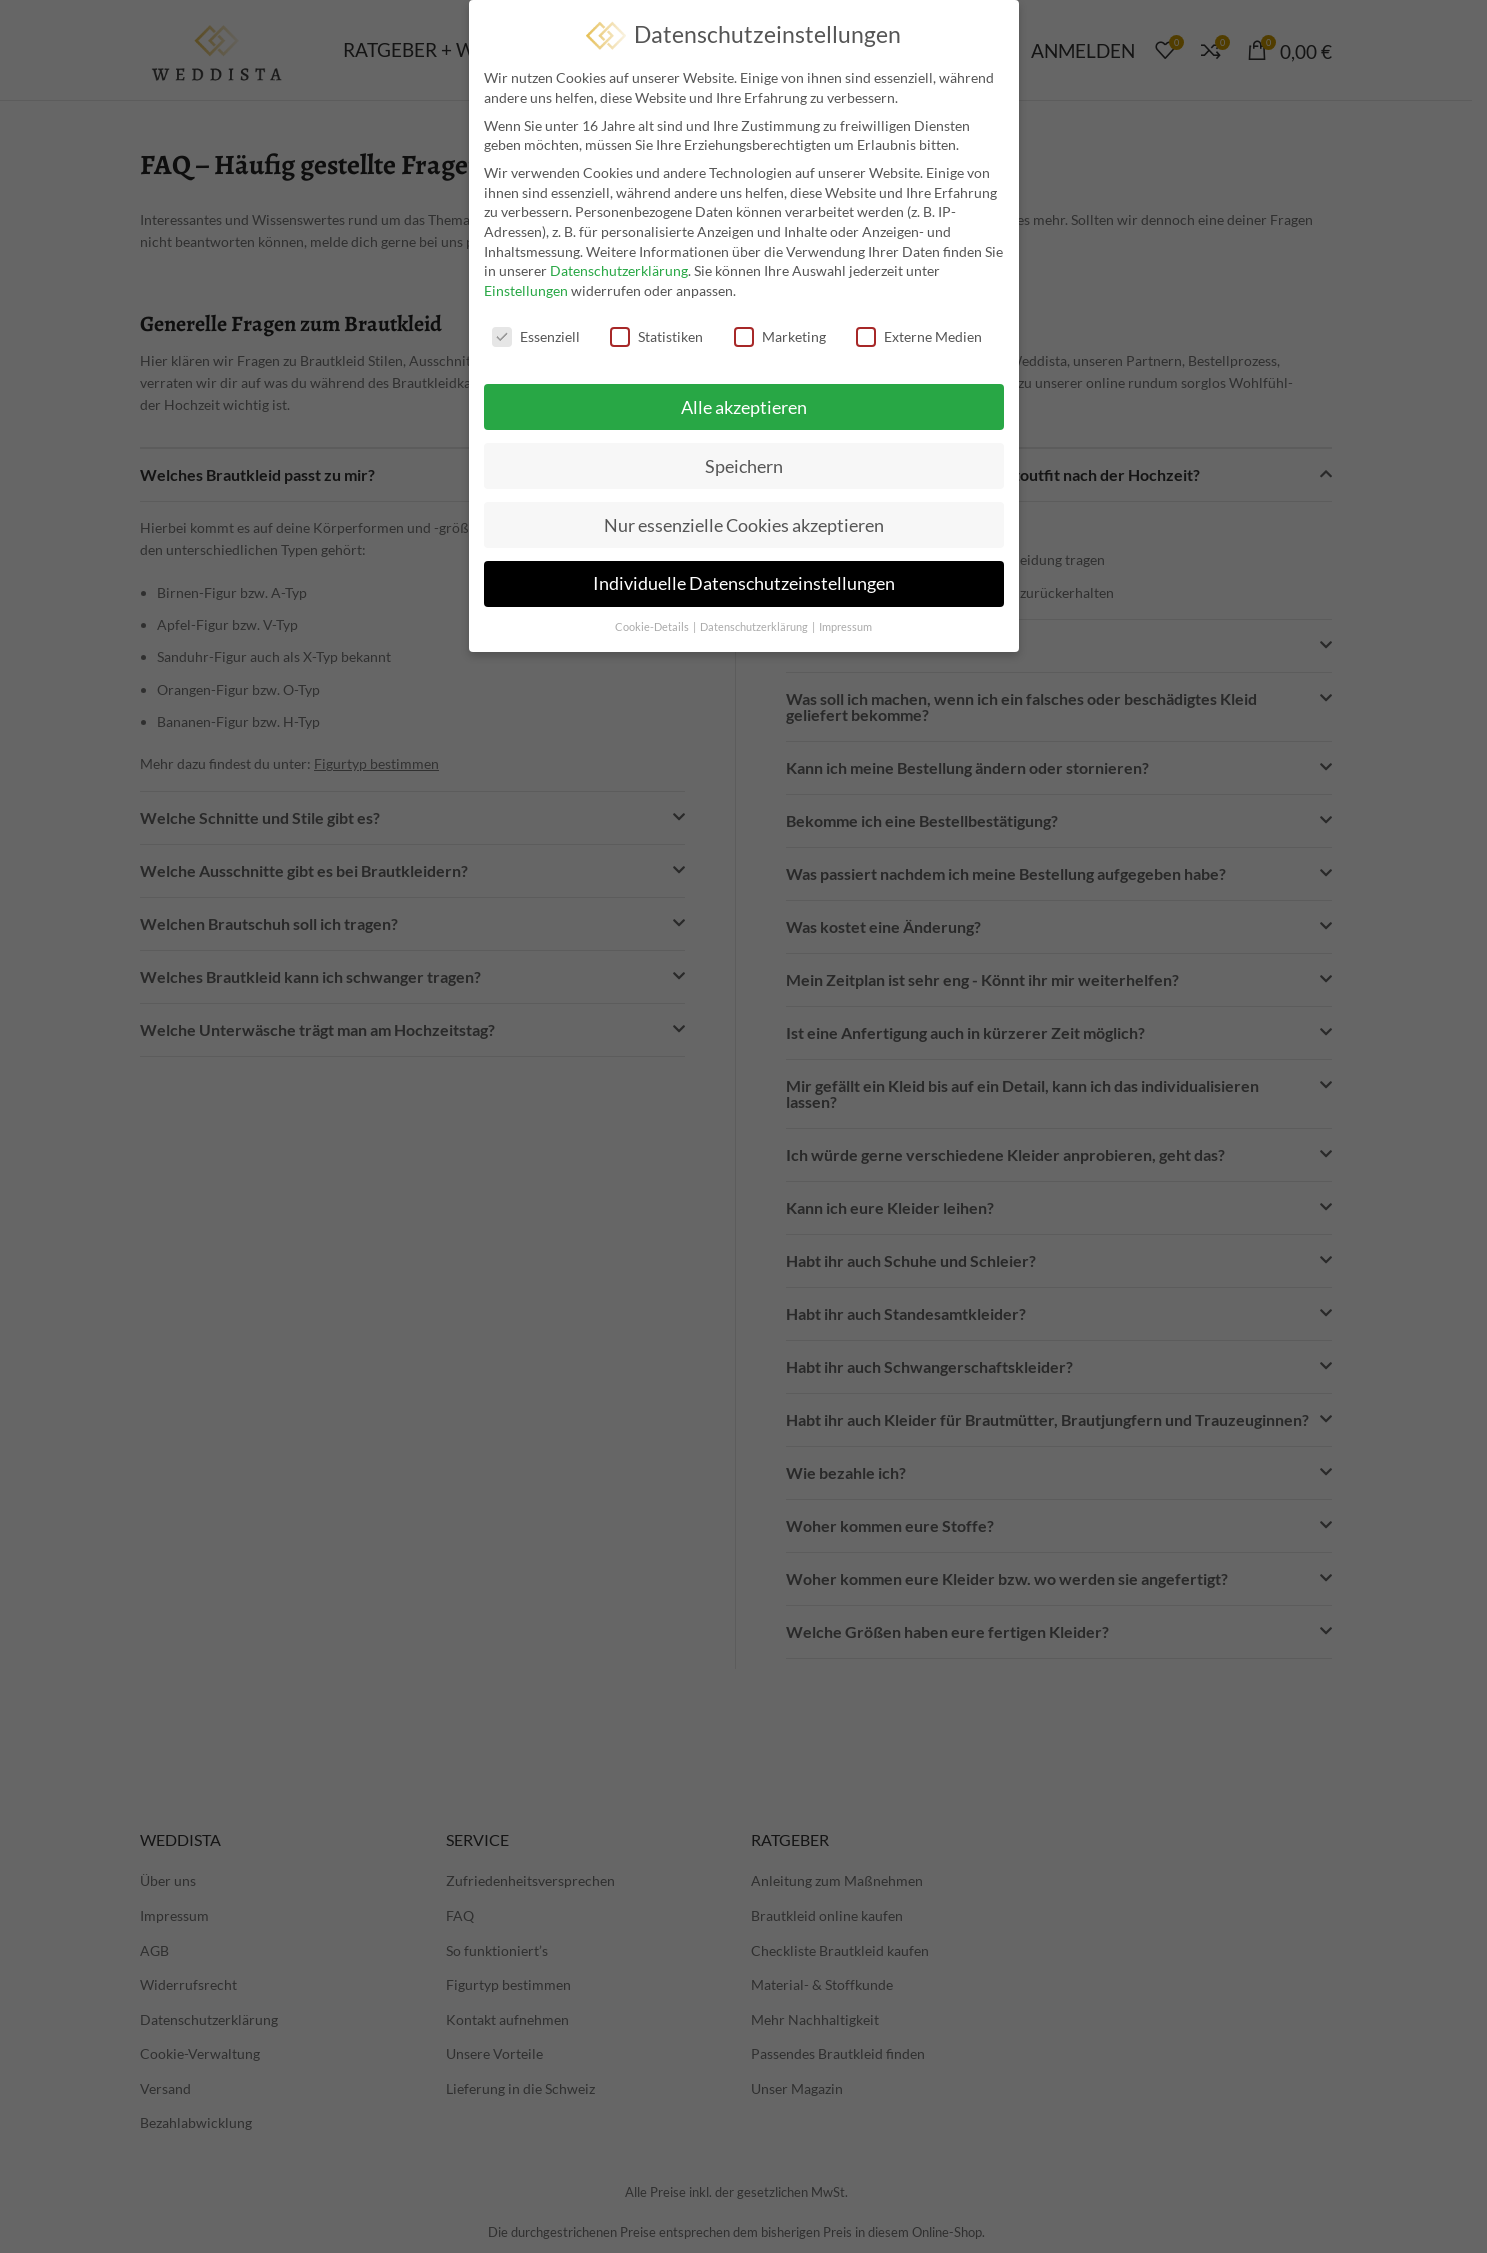  Describe the element at coordinates (919, 335) in the screenshot. I see `Externe Medien` at that location.